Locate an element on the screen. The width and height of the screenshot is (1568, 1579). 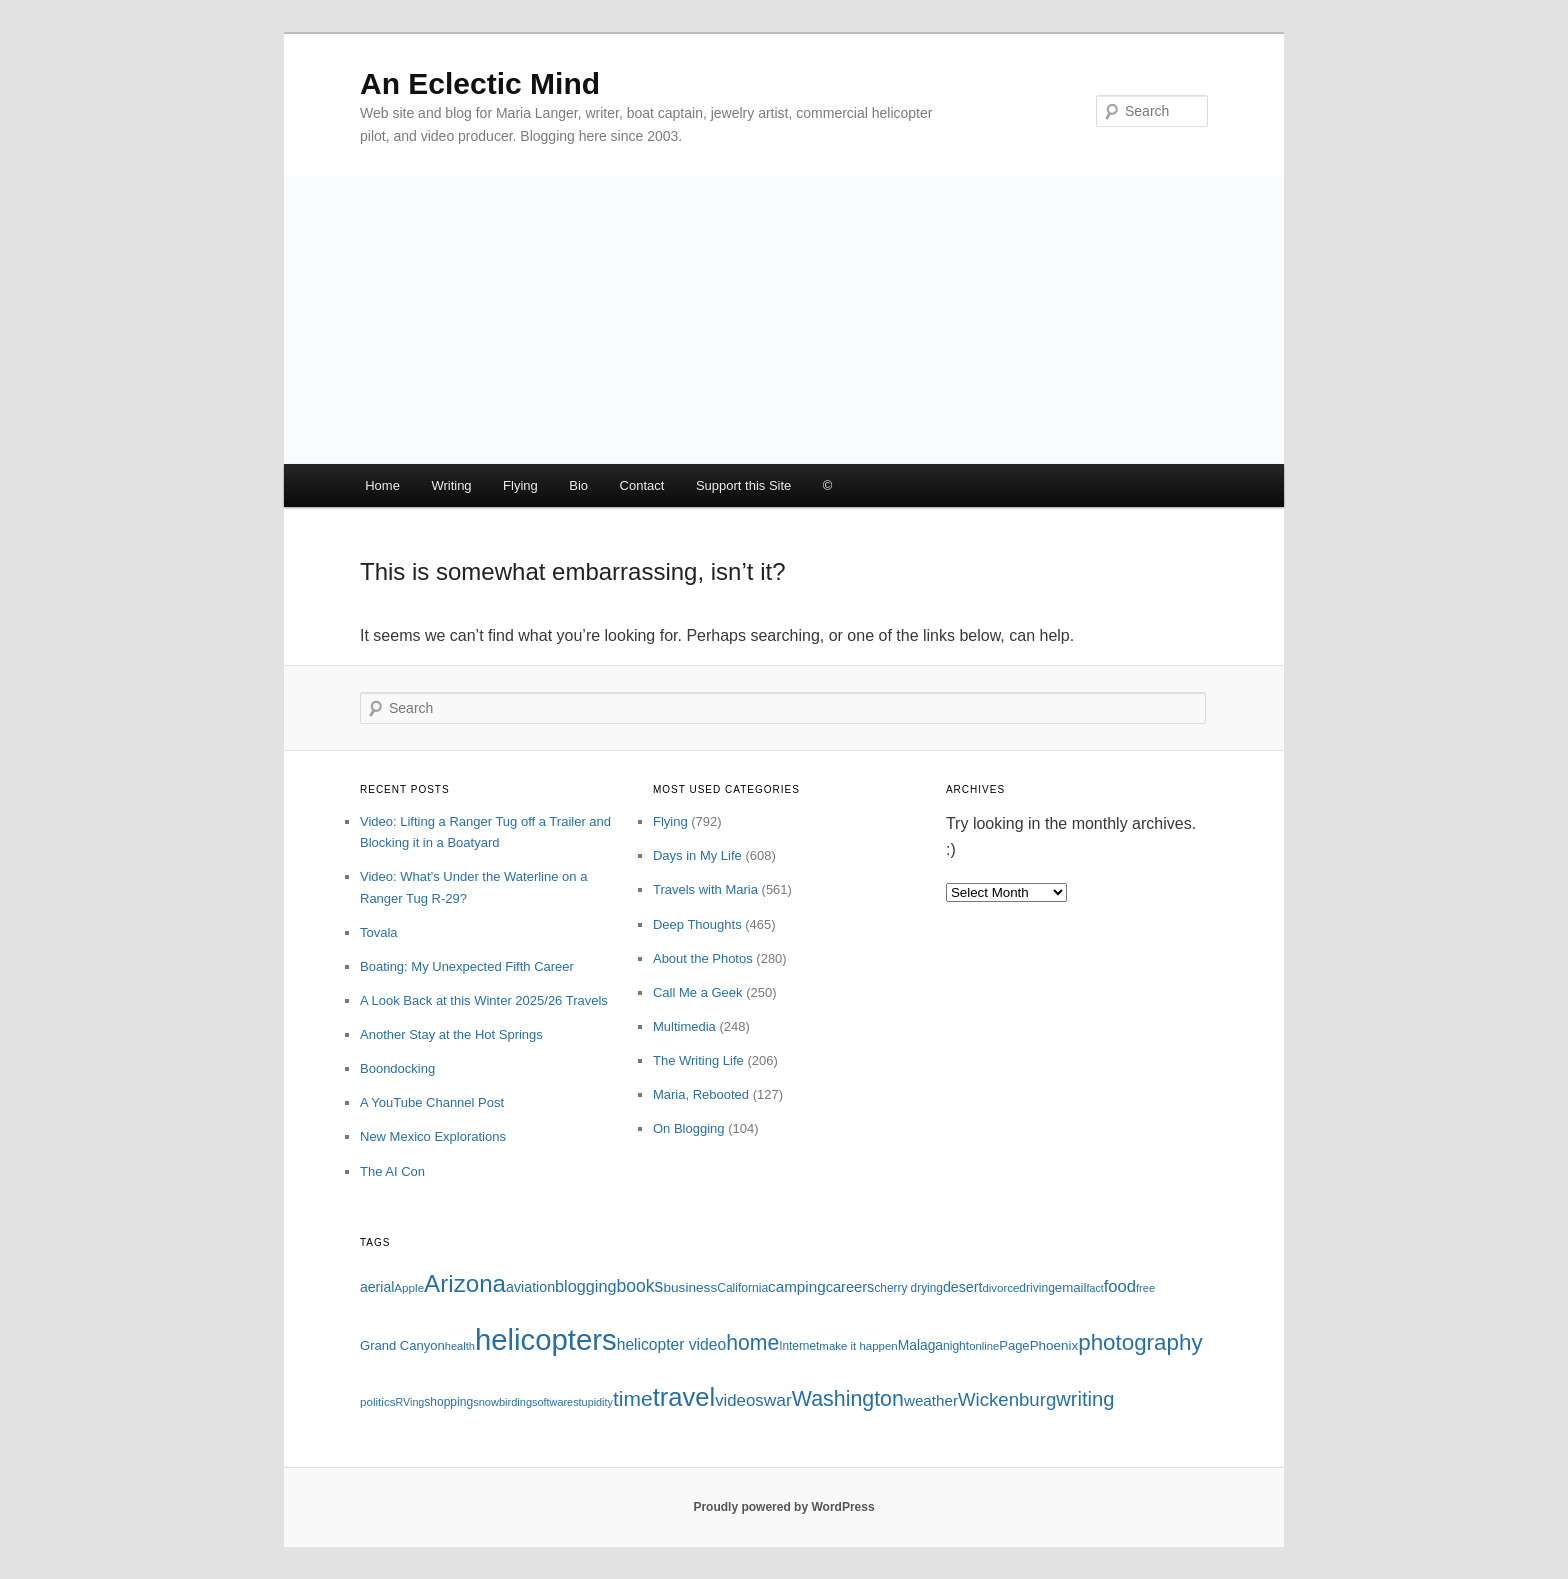
Days in My Life is located at coordinates (697, 855).